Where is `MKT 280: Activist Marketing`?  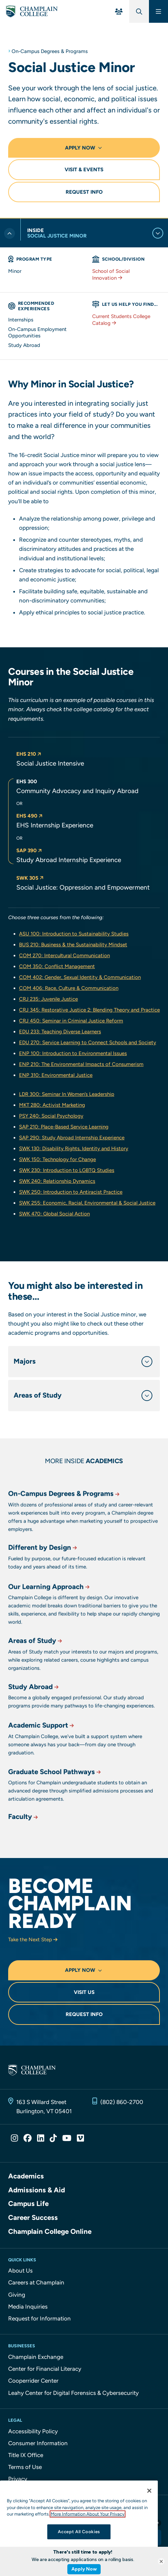
MKT 280: Activist Marketing is located at coordinates (52, 1105).